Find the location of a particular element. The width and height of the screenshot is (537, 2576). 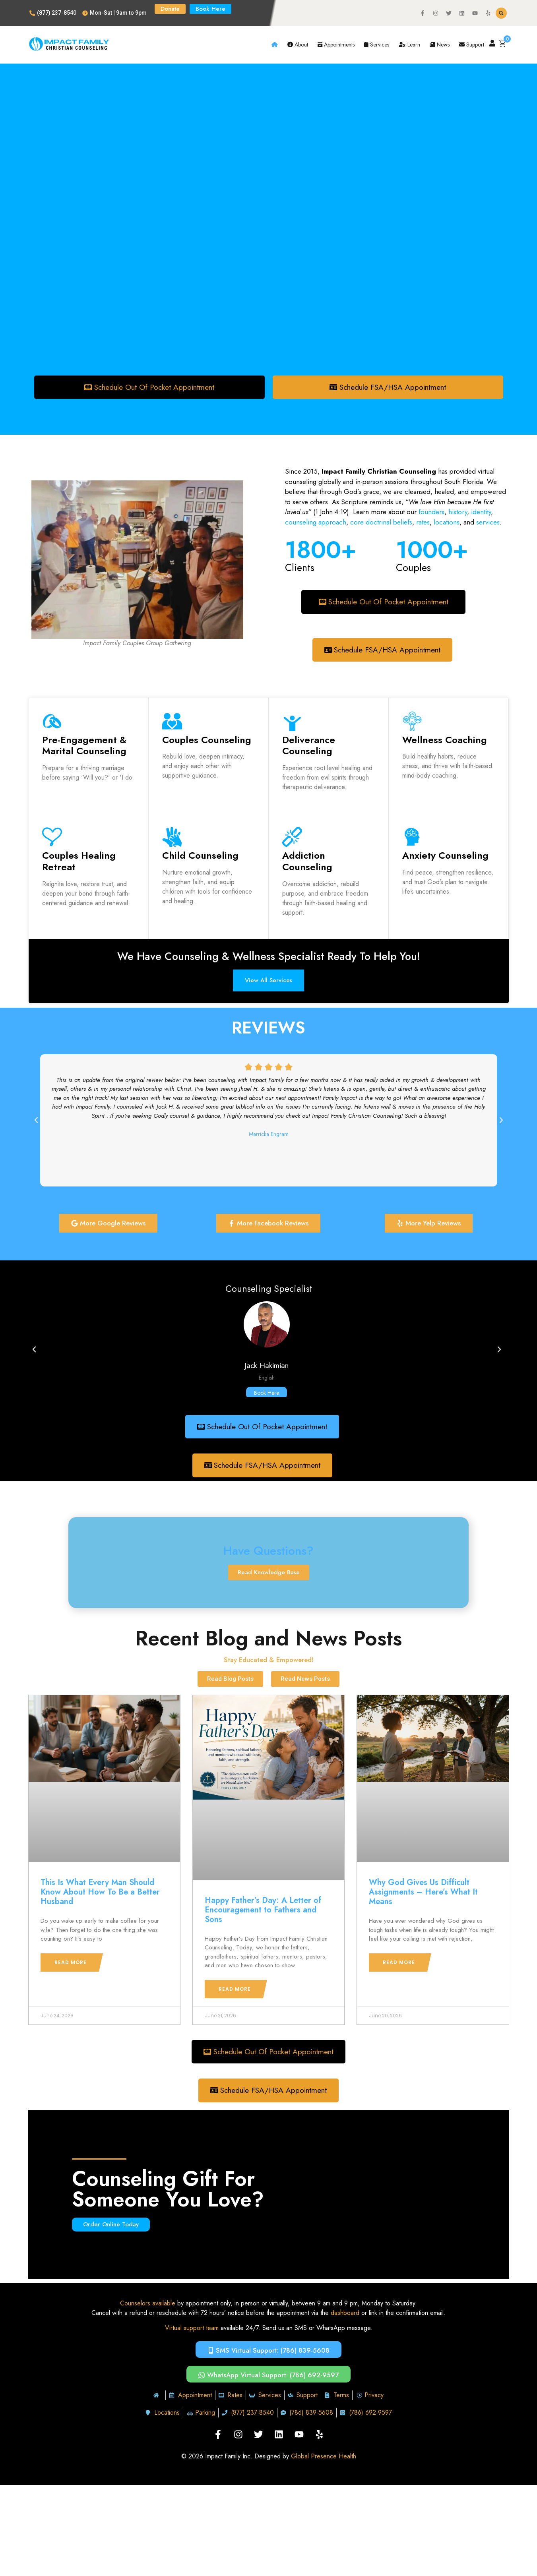

News is located at coordinates (440, 44).